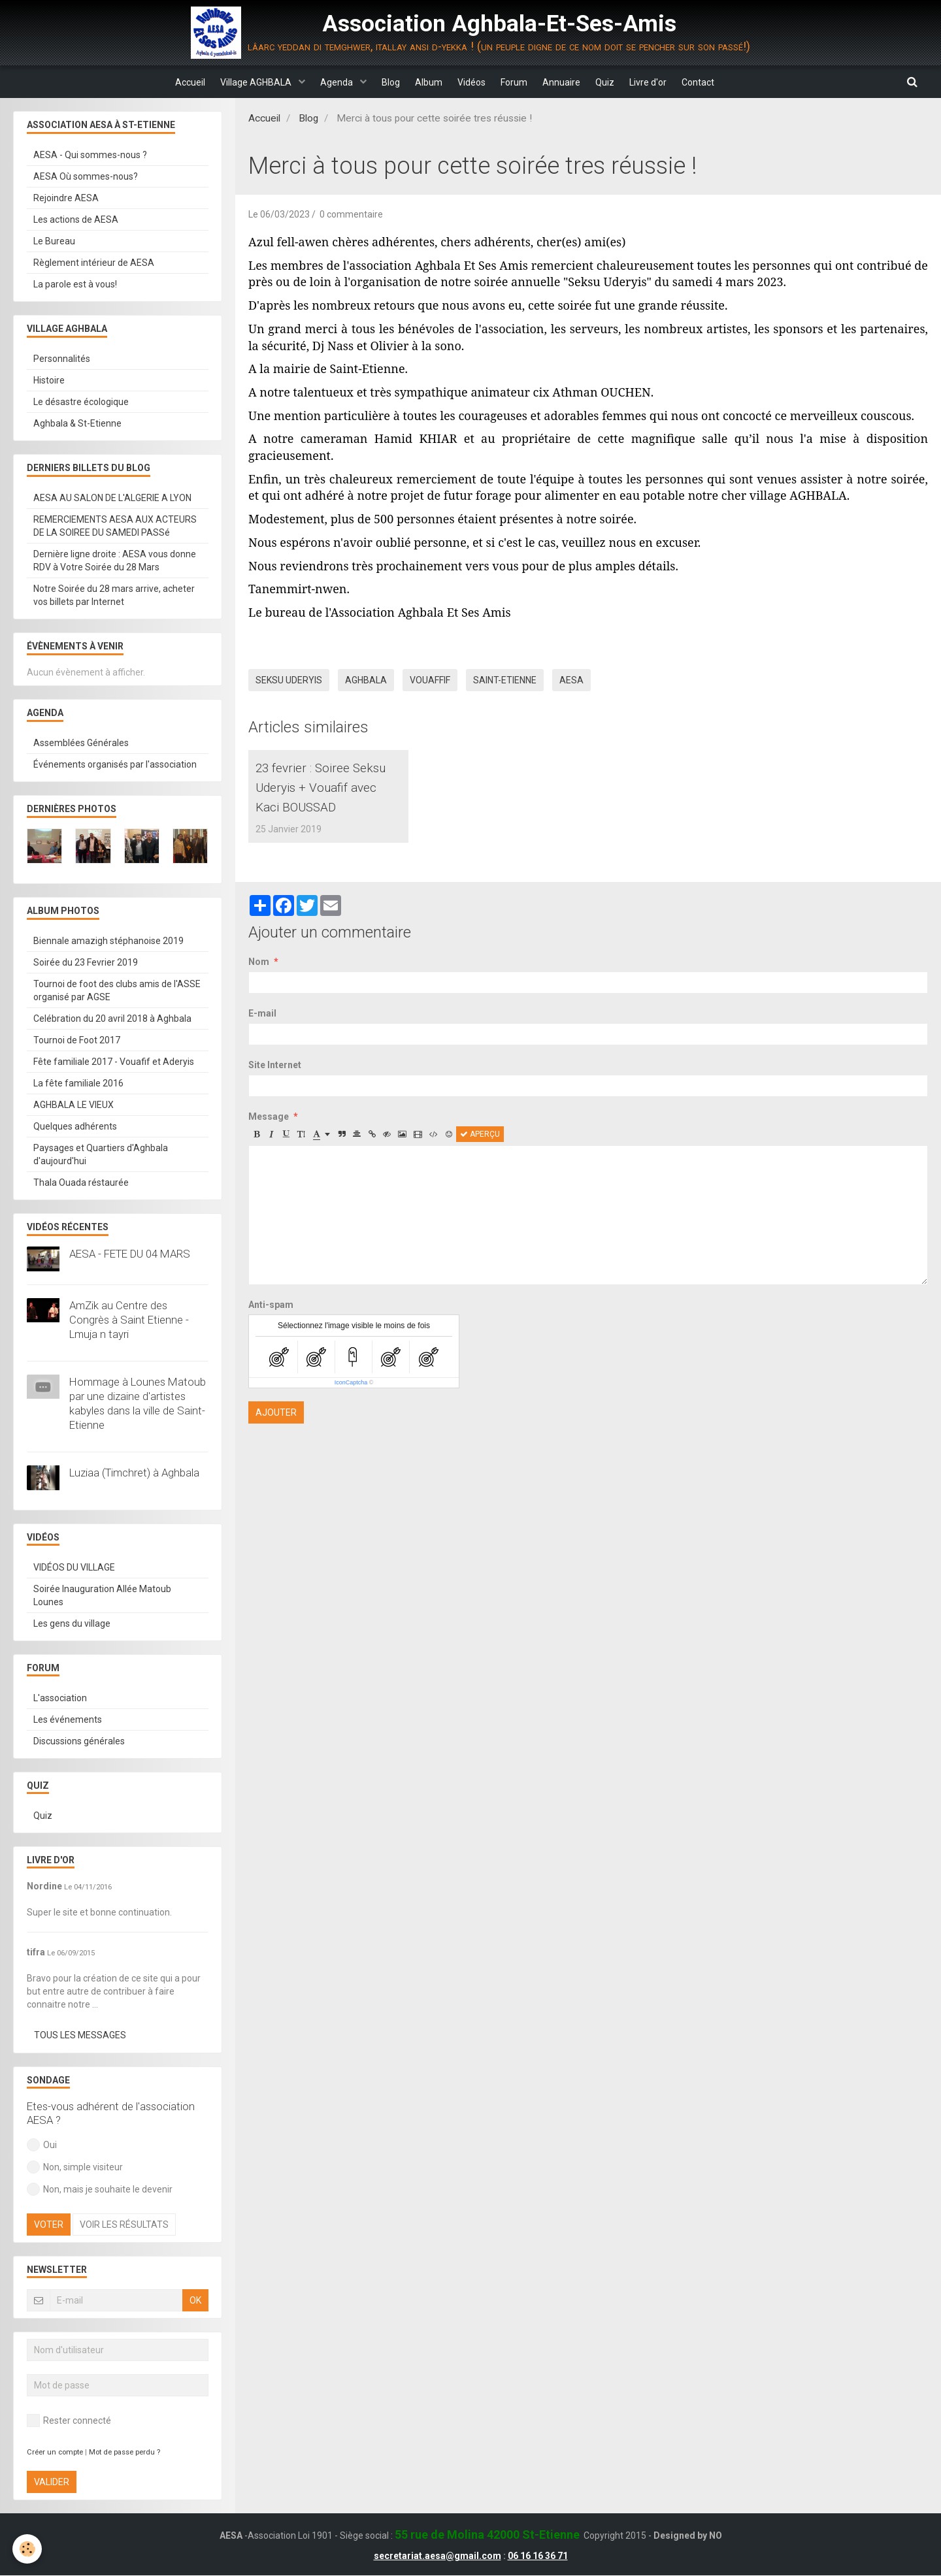 Image resolution: width=941 pixels, height=2576 pixels. I want to click on Album, so click(424, 82).